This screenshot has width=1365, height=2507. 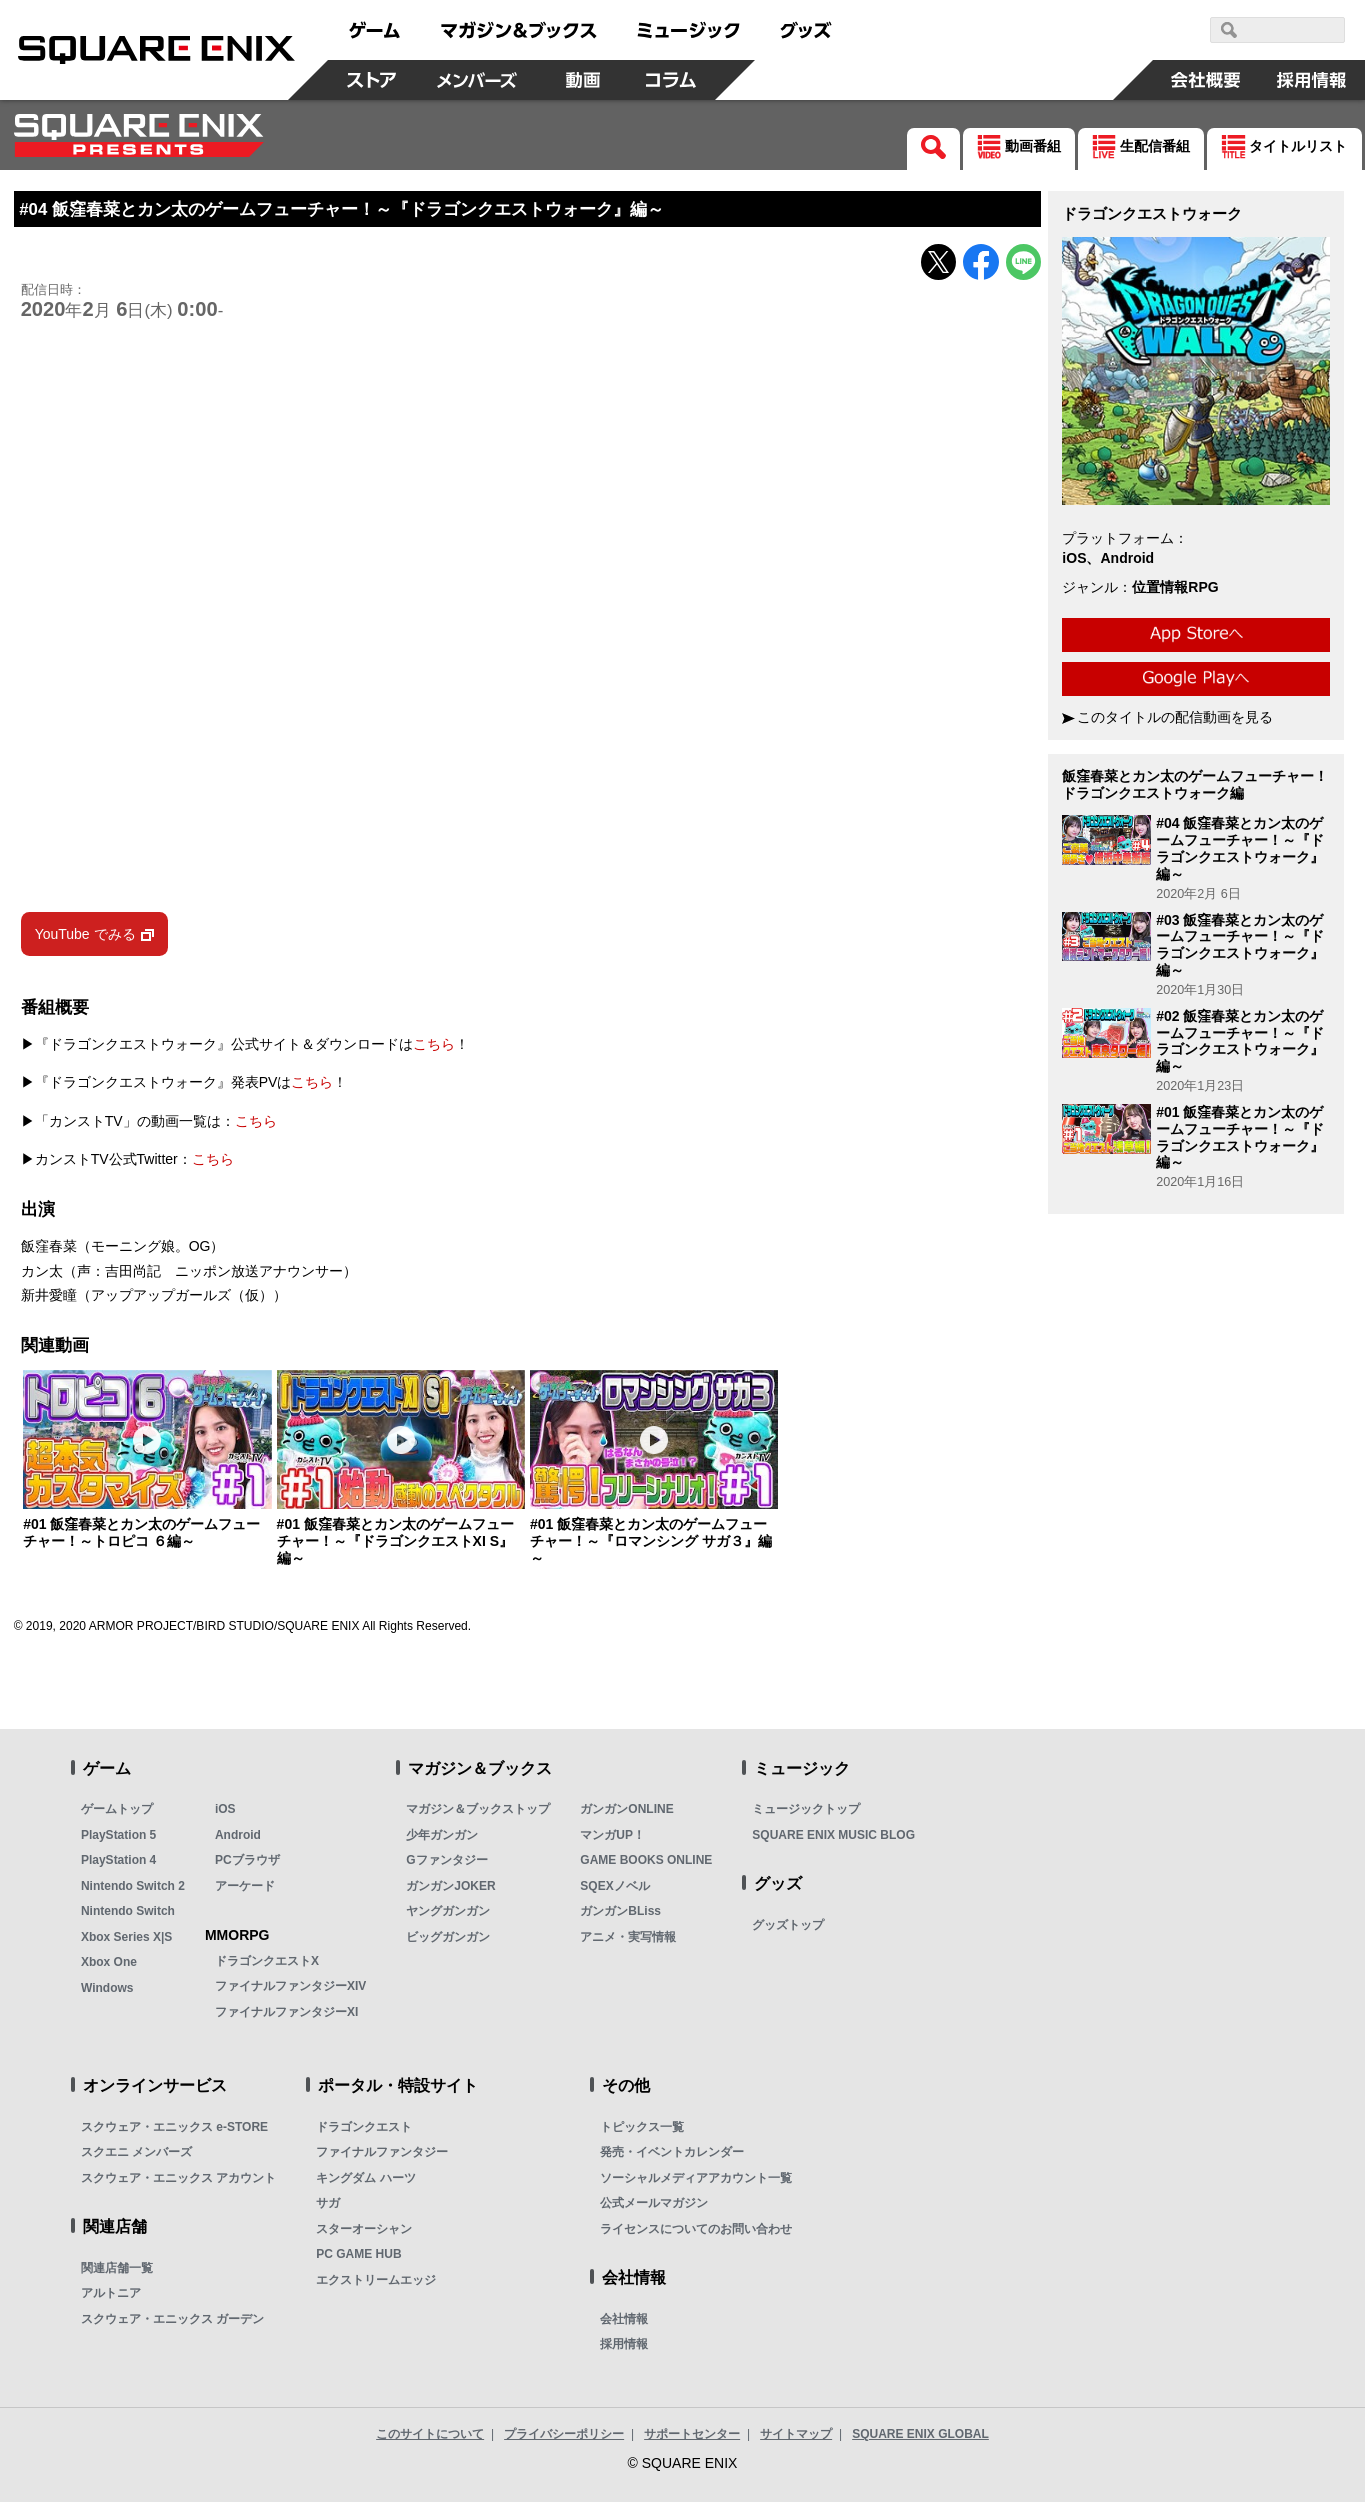 I want to click on ソーシャルメディアアカウント一覧, so click(x=696, y=2182).